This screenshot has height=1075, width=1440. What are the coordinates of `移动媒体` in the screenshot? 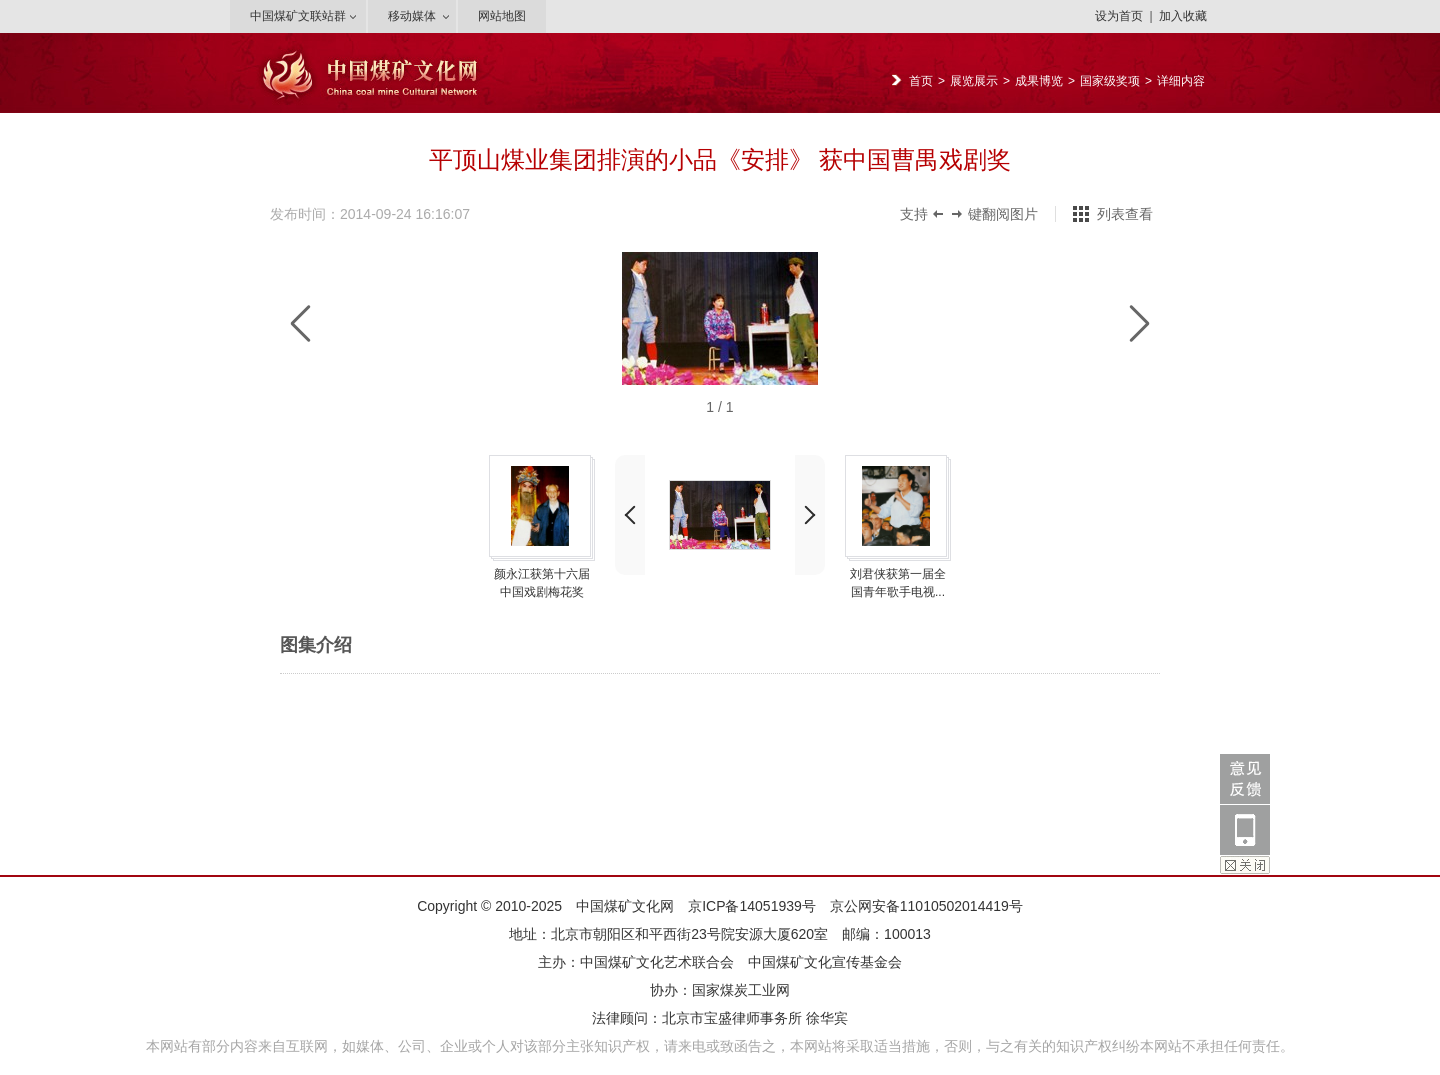 It's located at (412, 16).